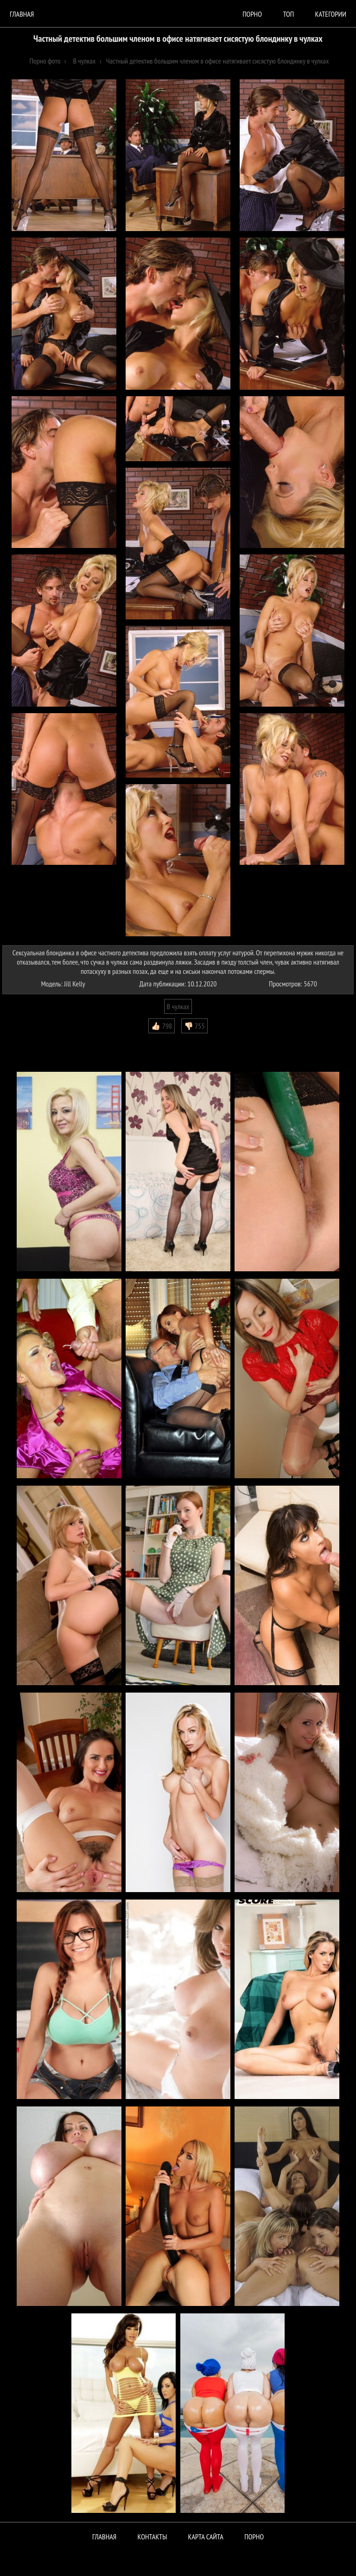 The width and height of the screenshot is (356, 2576). What do you see at coordinates (194, 1025) in the screenshot?
I see `👎🏻 755` at bounding box center [194, 1025].